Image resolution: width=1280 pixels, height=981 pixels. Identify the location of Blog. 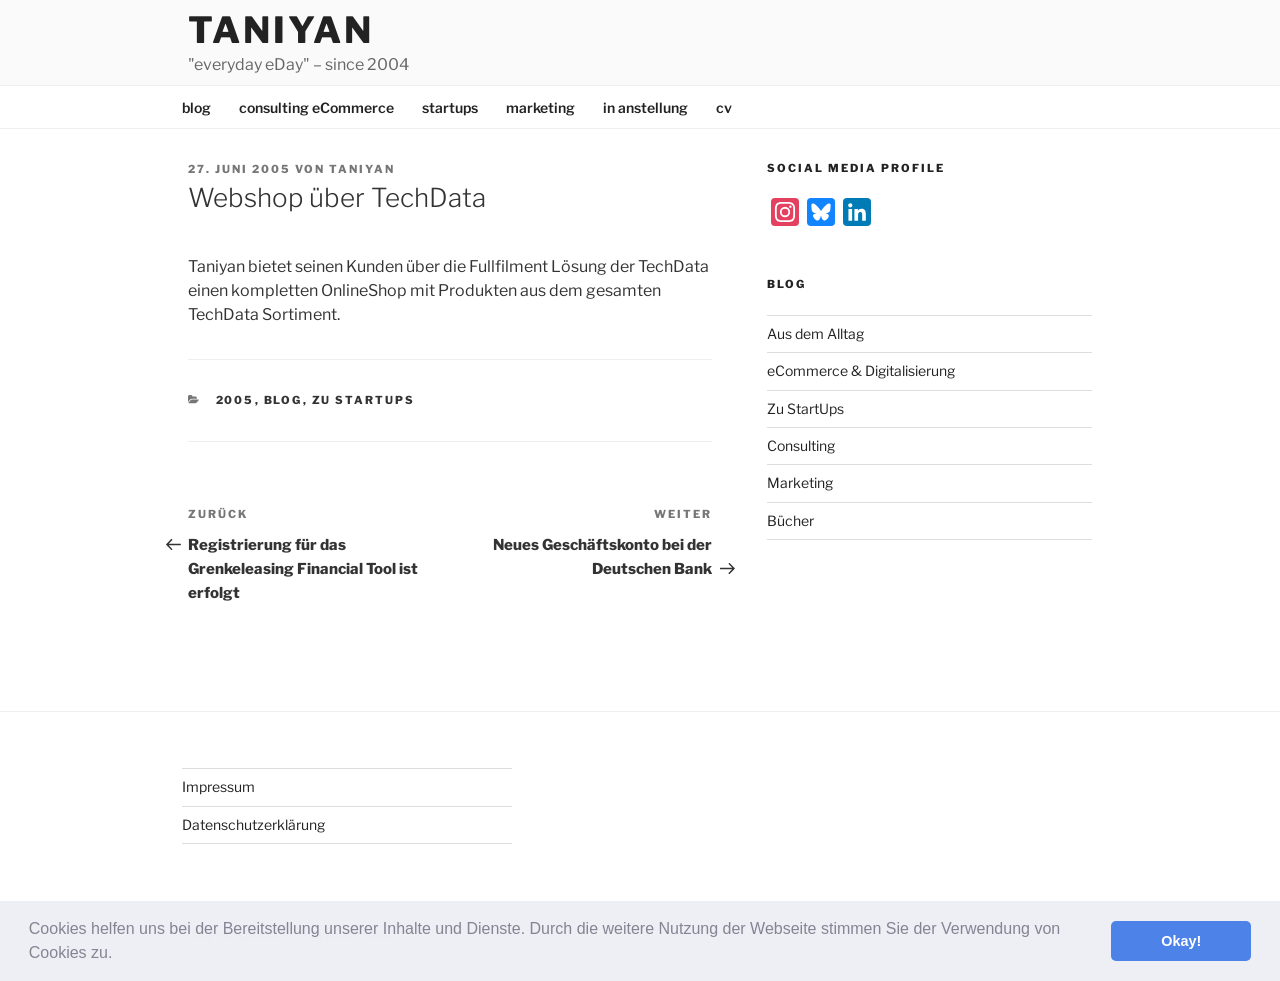
(283, 400).